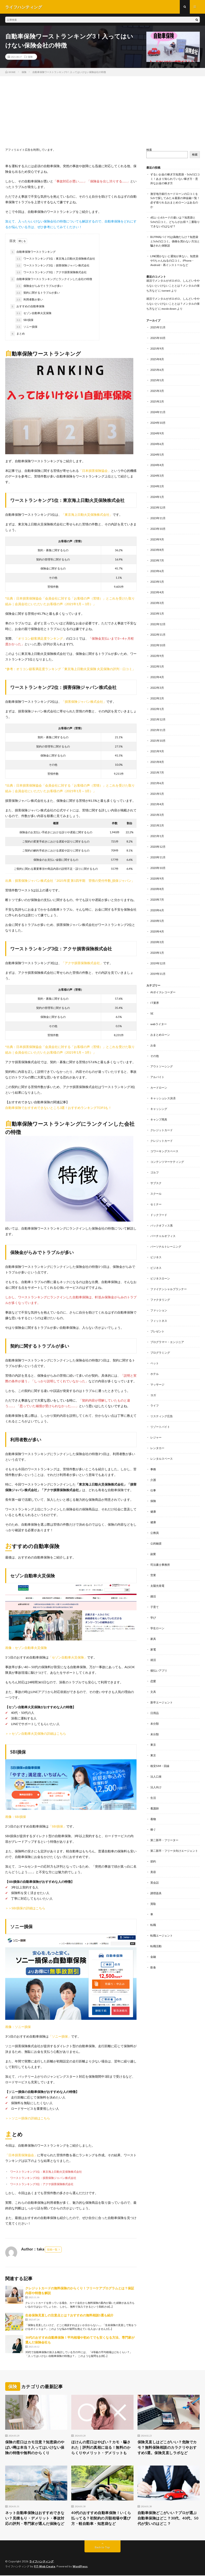  What do you see at coordinates (153, 1489) in the screenshot?
I see `健康` at bounding box center [153, 1489].